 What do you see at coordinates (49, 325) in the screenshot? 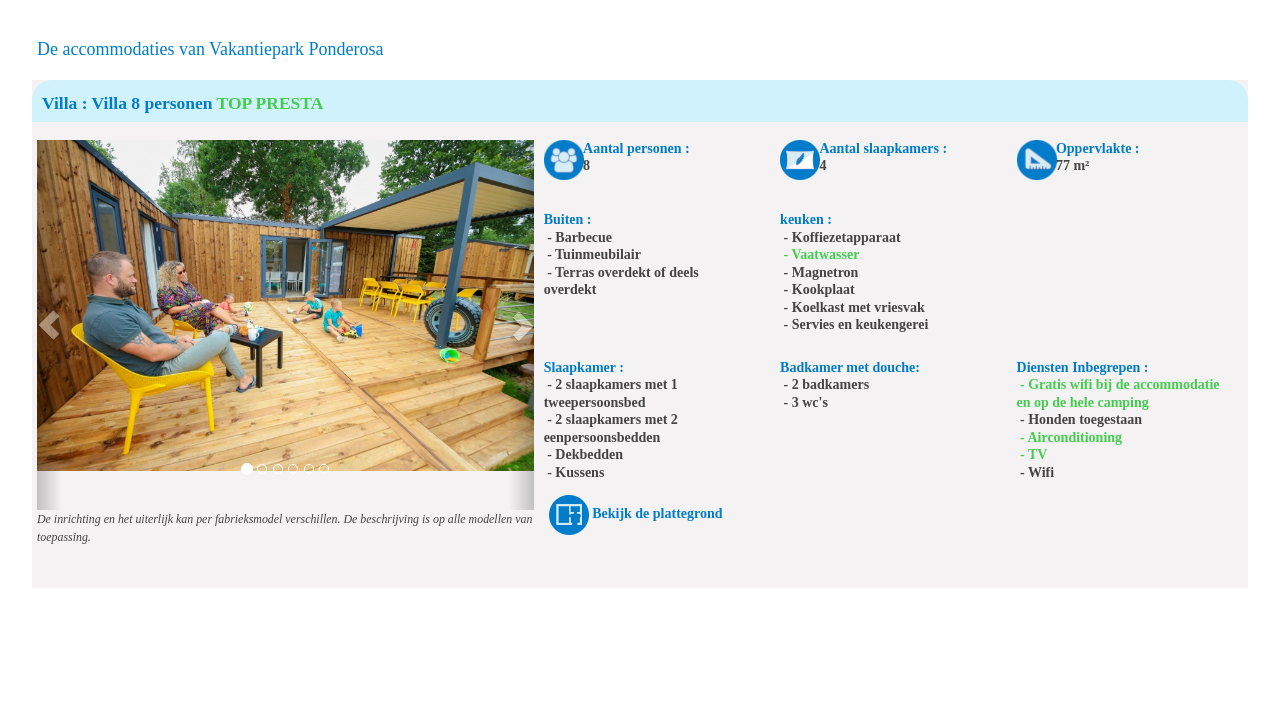
I see `[button]` at bounding box center [49, 325].